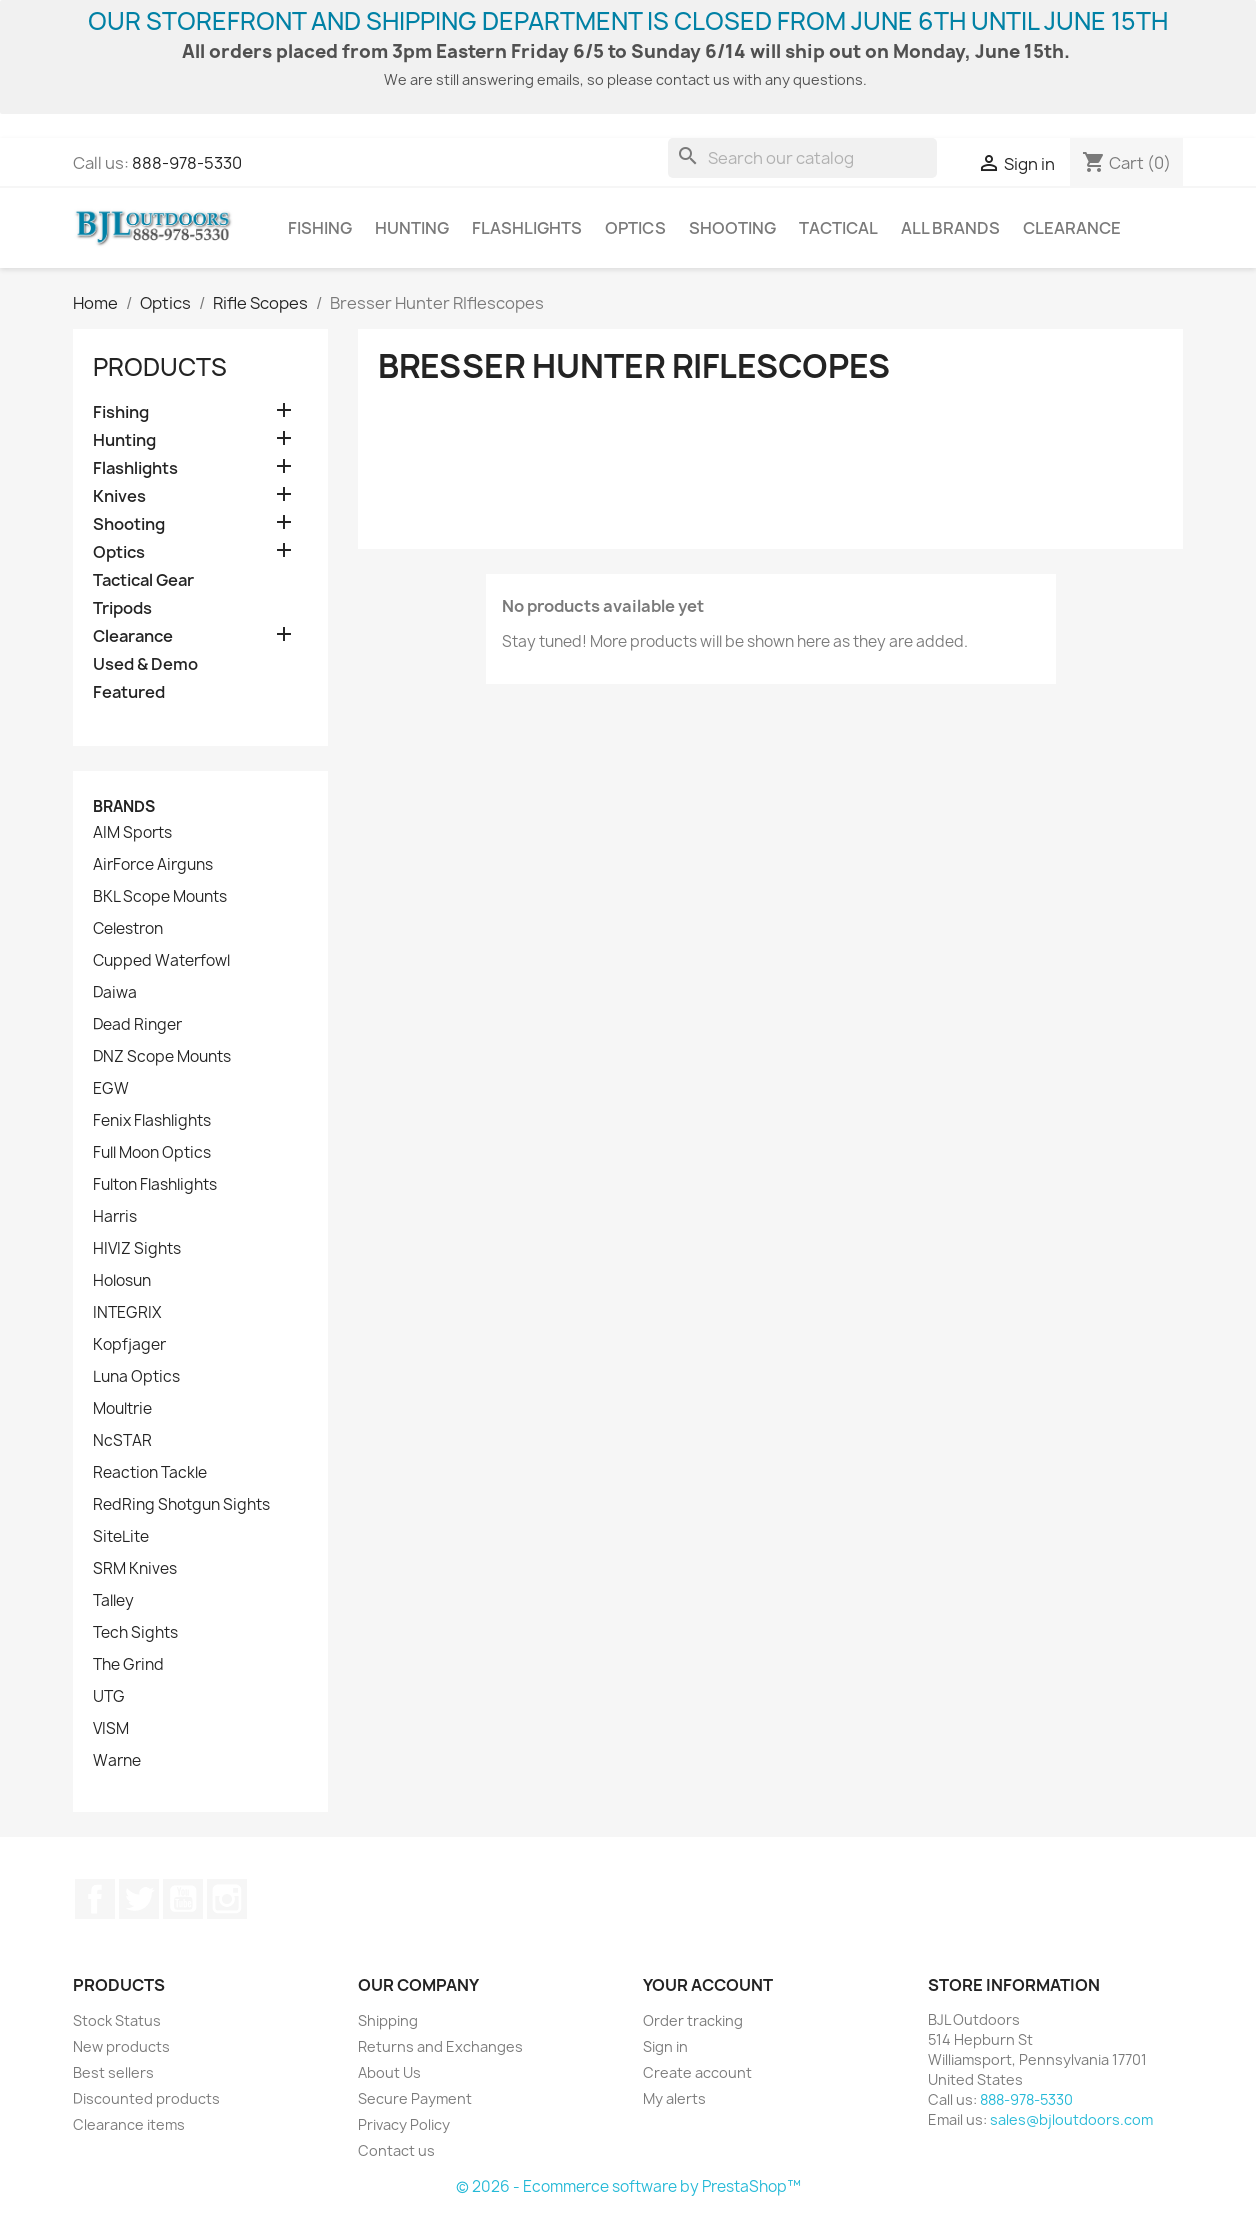  I want to click on VISM, so click(111, 1729).